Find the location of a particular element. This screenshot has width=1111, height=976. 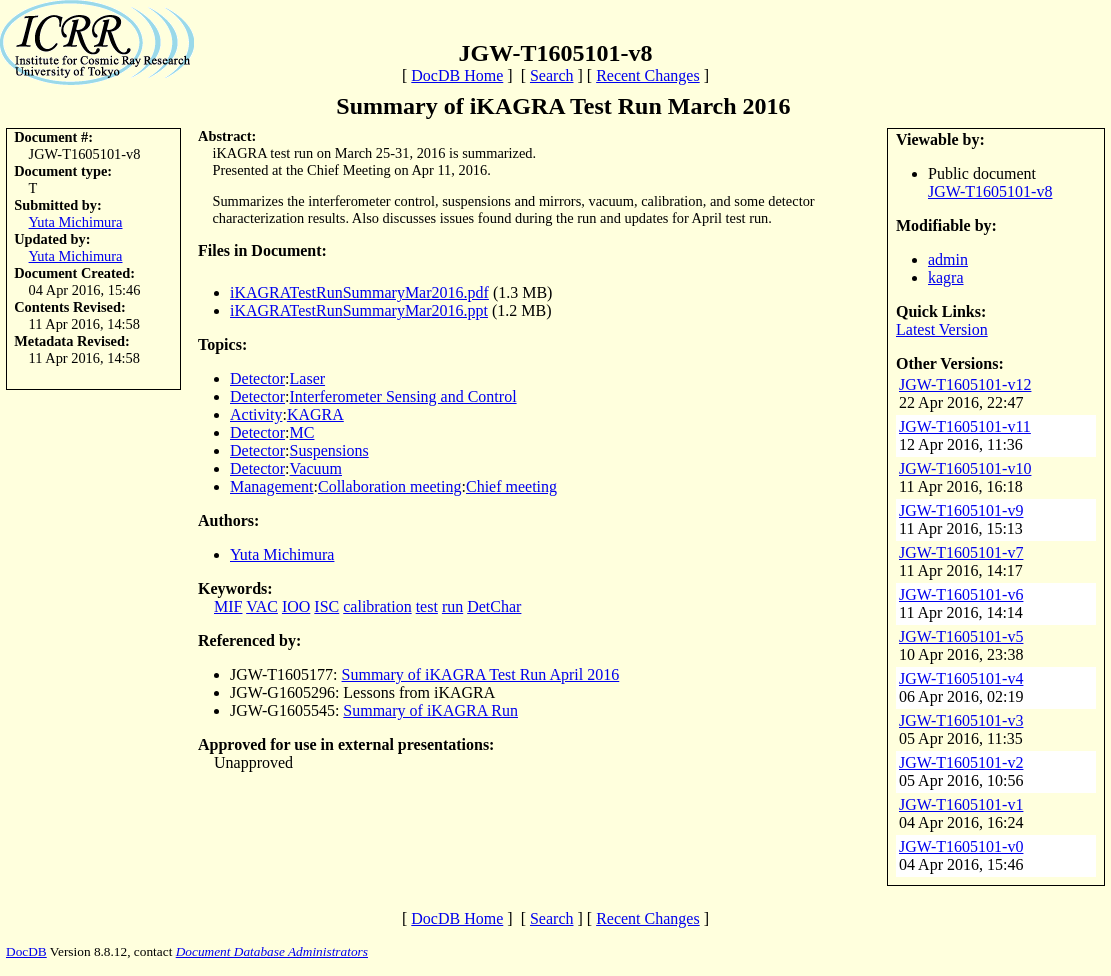

iKAGRATestRunSummaryMar2016.ppt is located at coordinates (359, 310).